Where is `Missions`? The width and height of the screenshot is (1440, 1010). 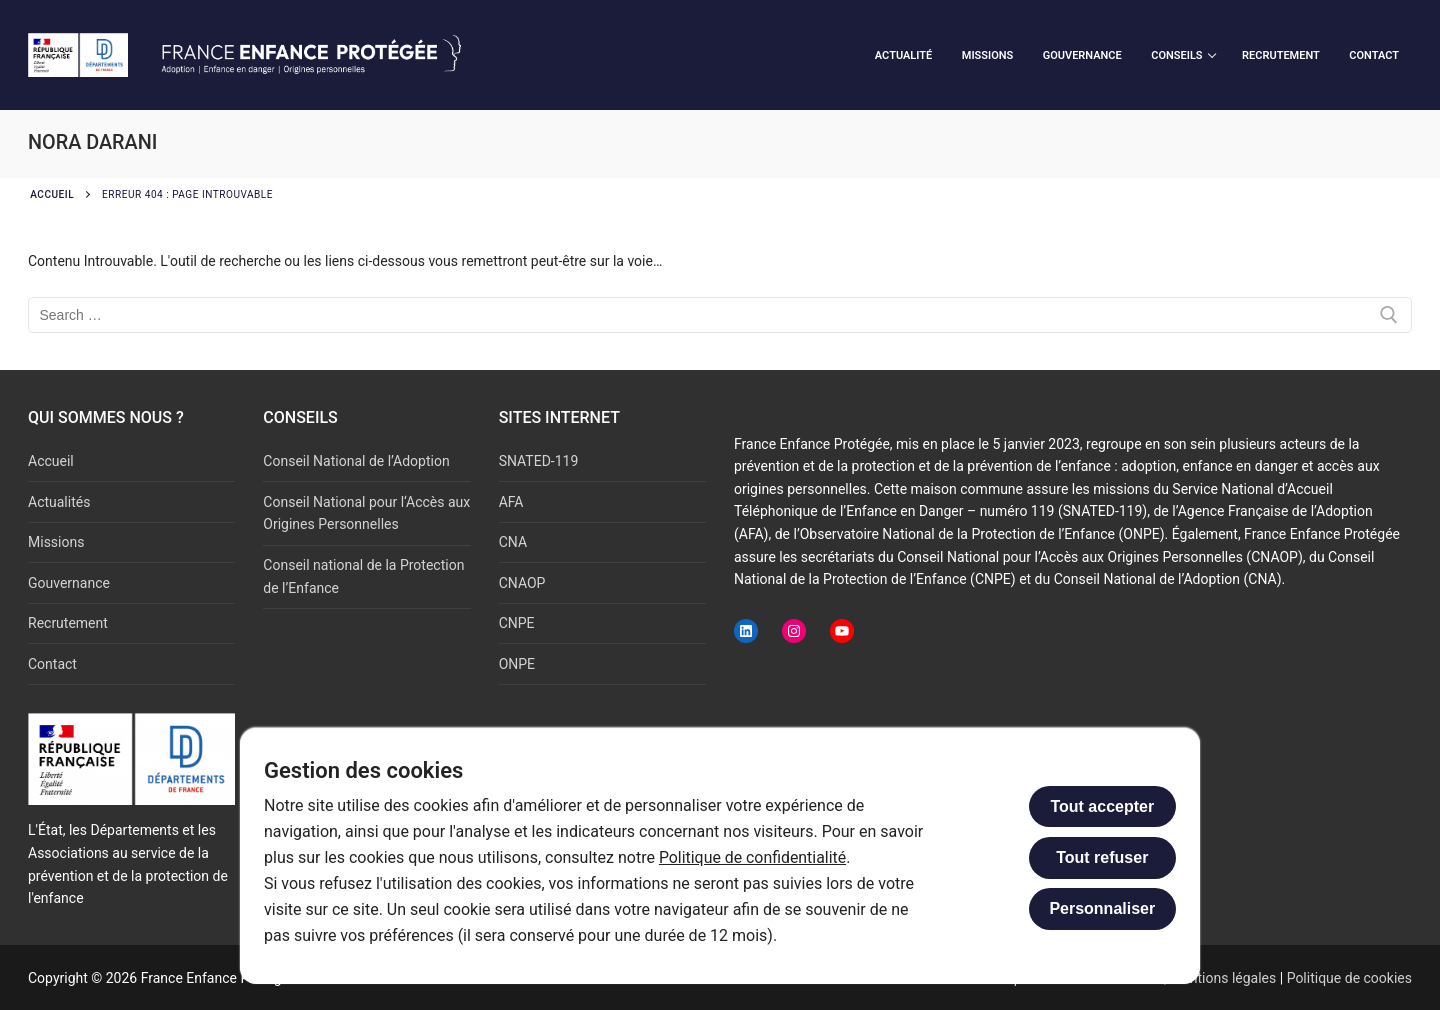 Missions is located at coordinates (56, 542).